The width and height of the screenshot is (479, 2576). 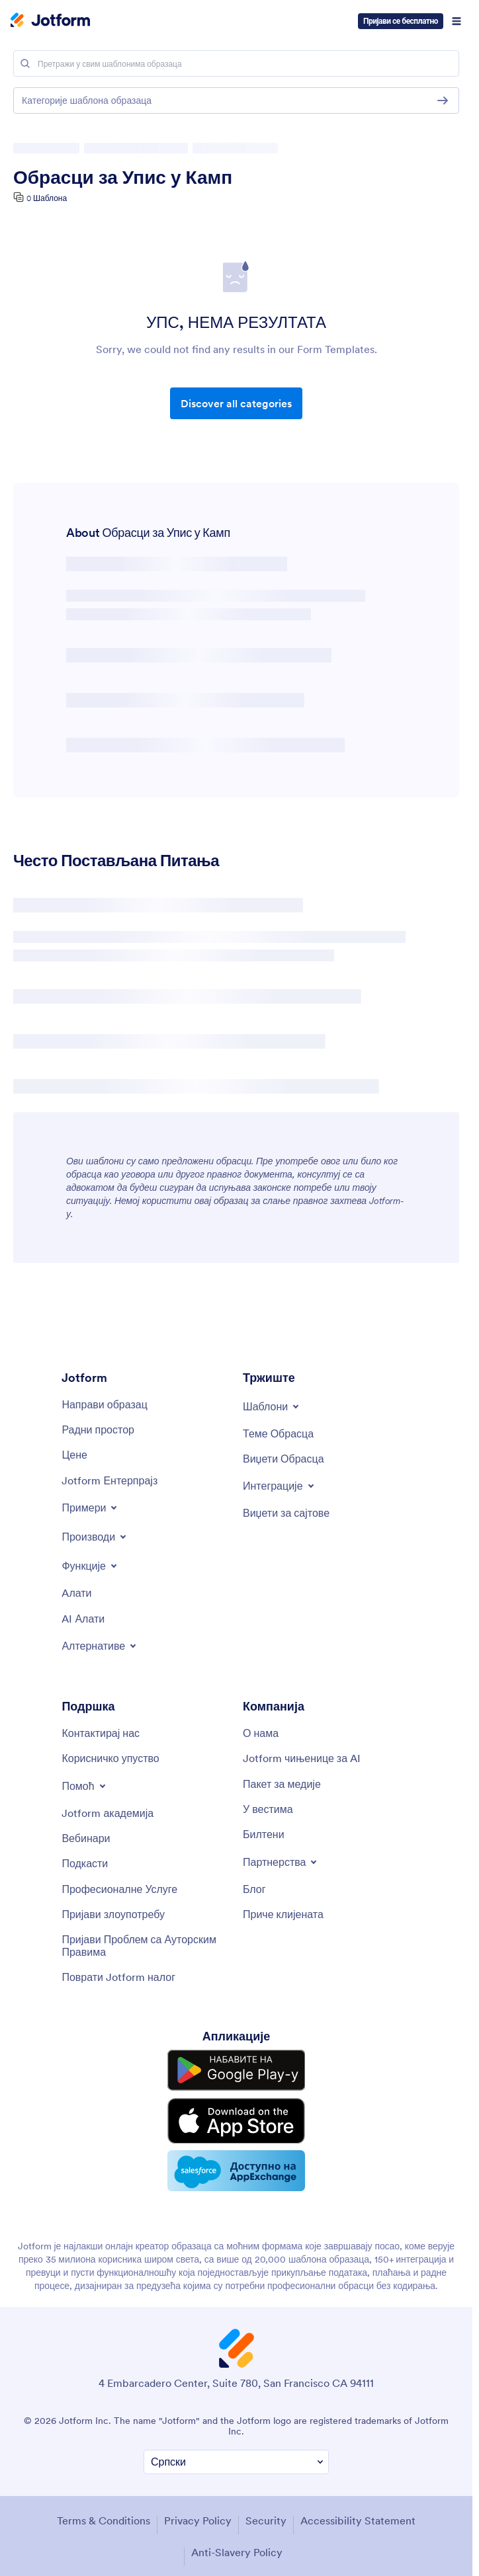 What do you see at coordinates (286, 1512) in the screenshot?
I see `[Website Widgets]` at bounding box center [286, 1512].